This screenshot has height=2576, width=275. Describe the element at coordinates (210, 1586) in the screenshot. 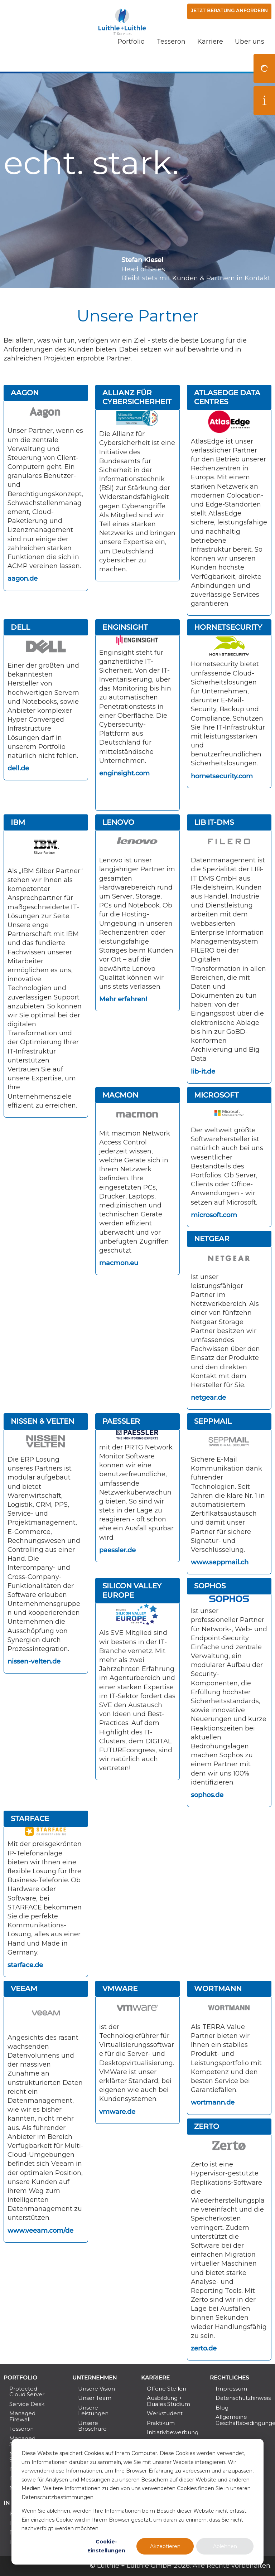

I see `Sophos` at that location.